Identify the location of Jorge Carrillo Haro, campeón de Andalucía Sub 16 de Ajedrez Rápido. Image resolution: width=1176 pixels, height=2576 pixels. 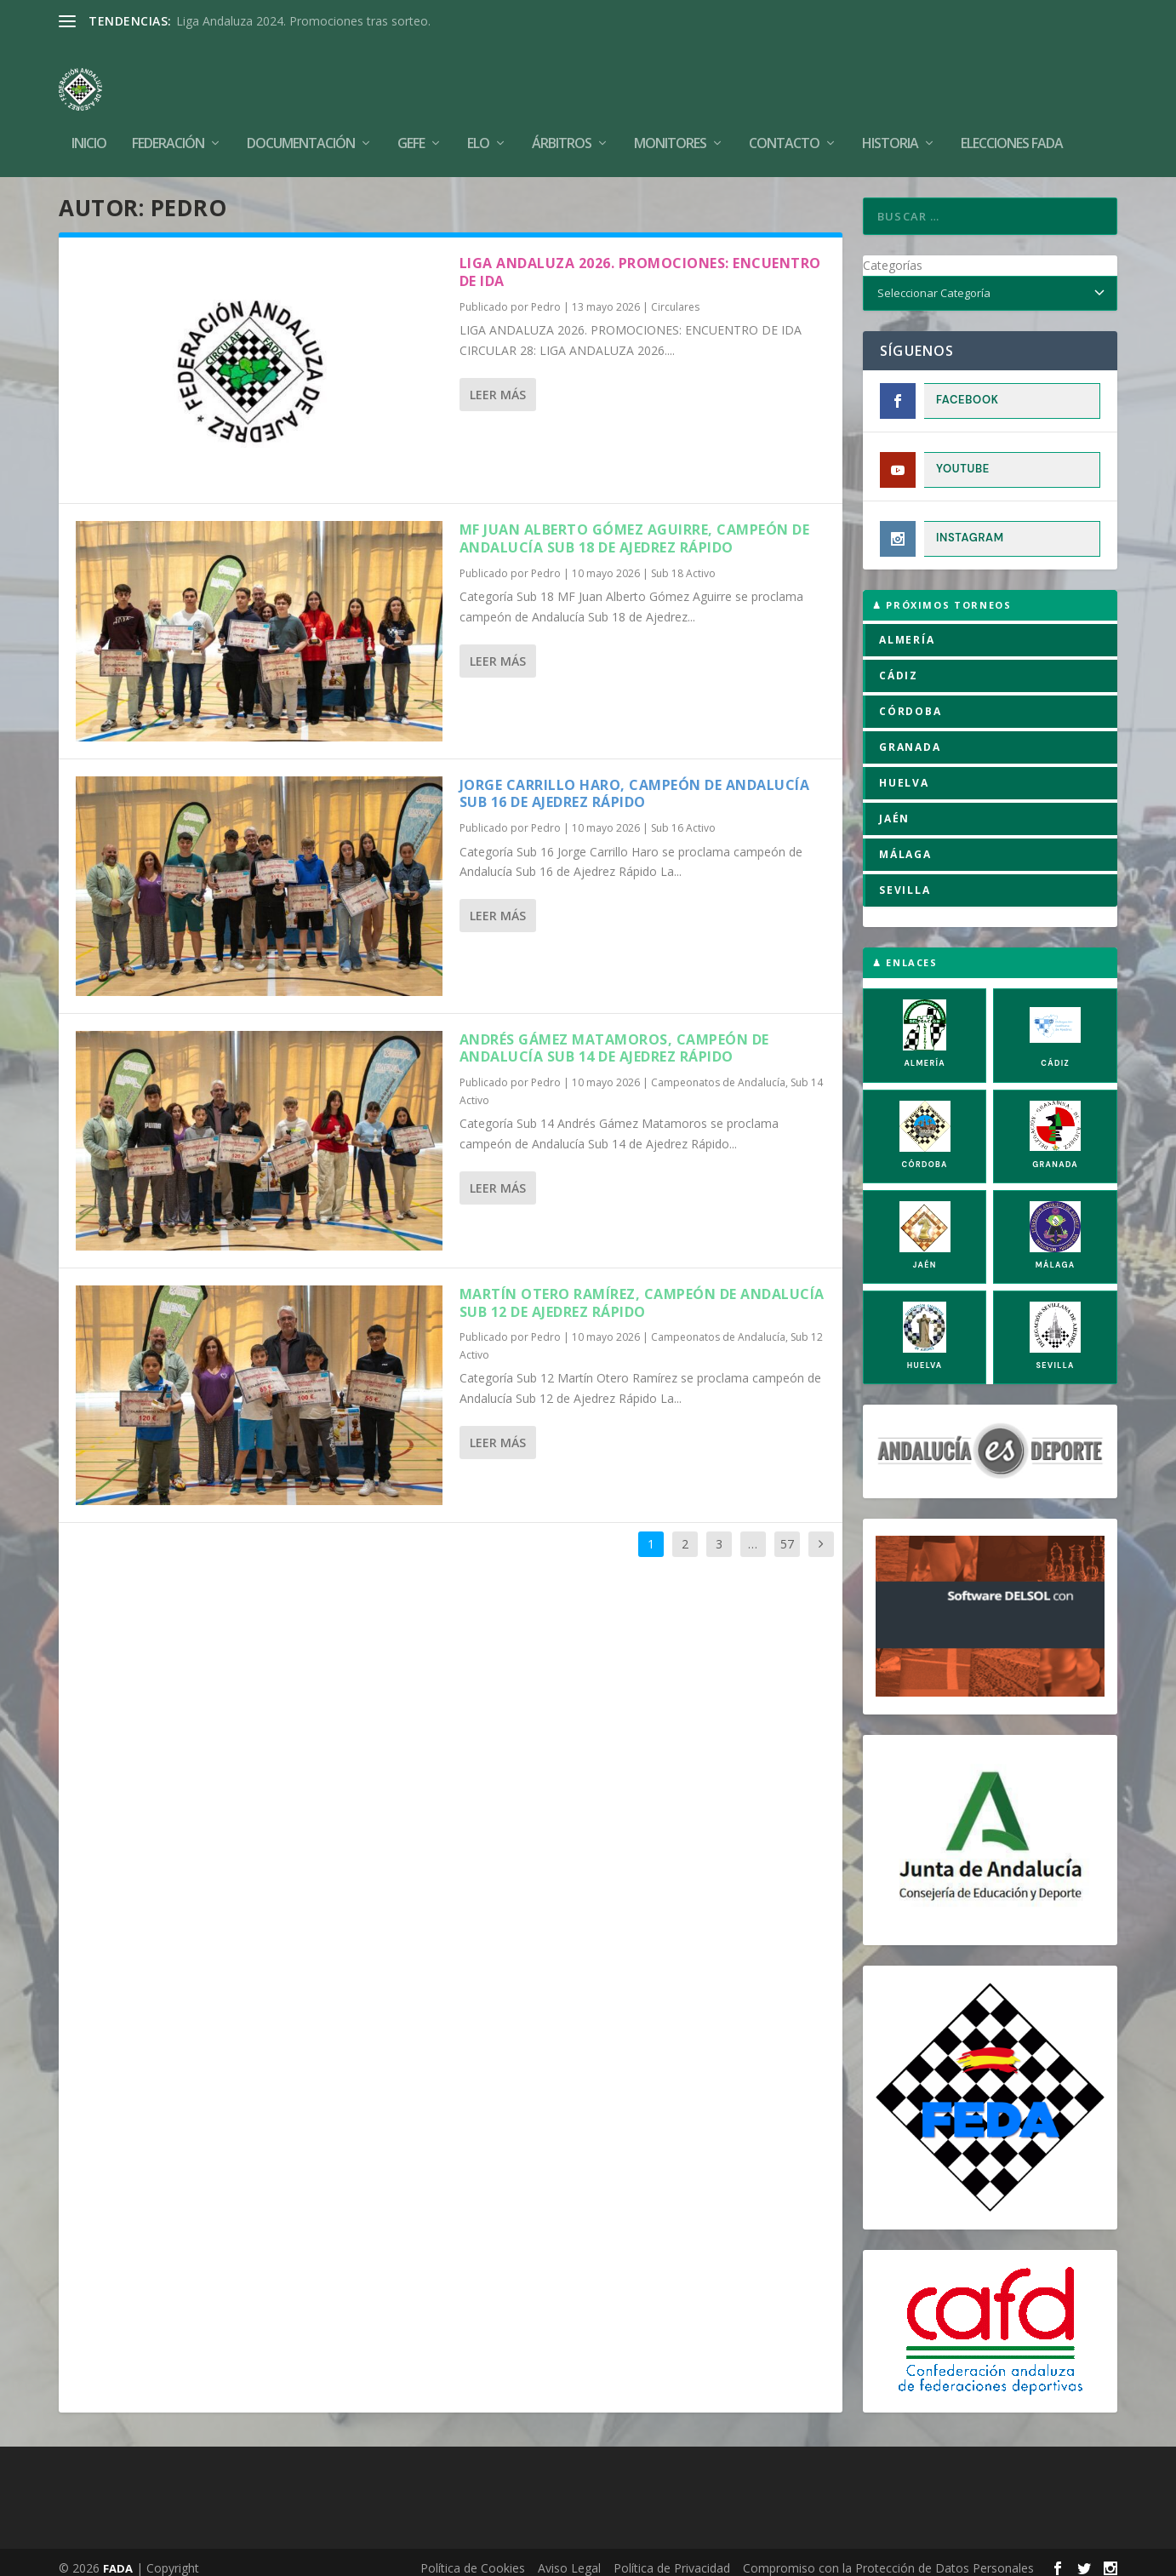
(635, 782).